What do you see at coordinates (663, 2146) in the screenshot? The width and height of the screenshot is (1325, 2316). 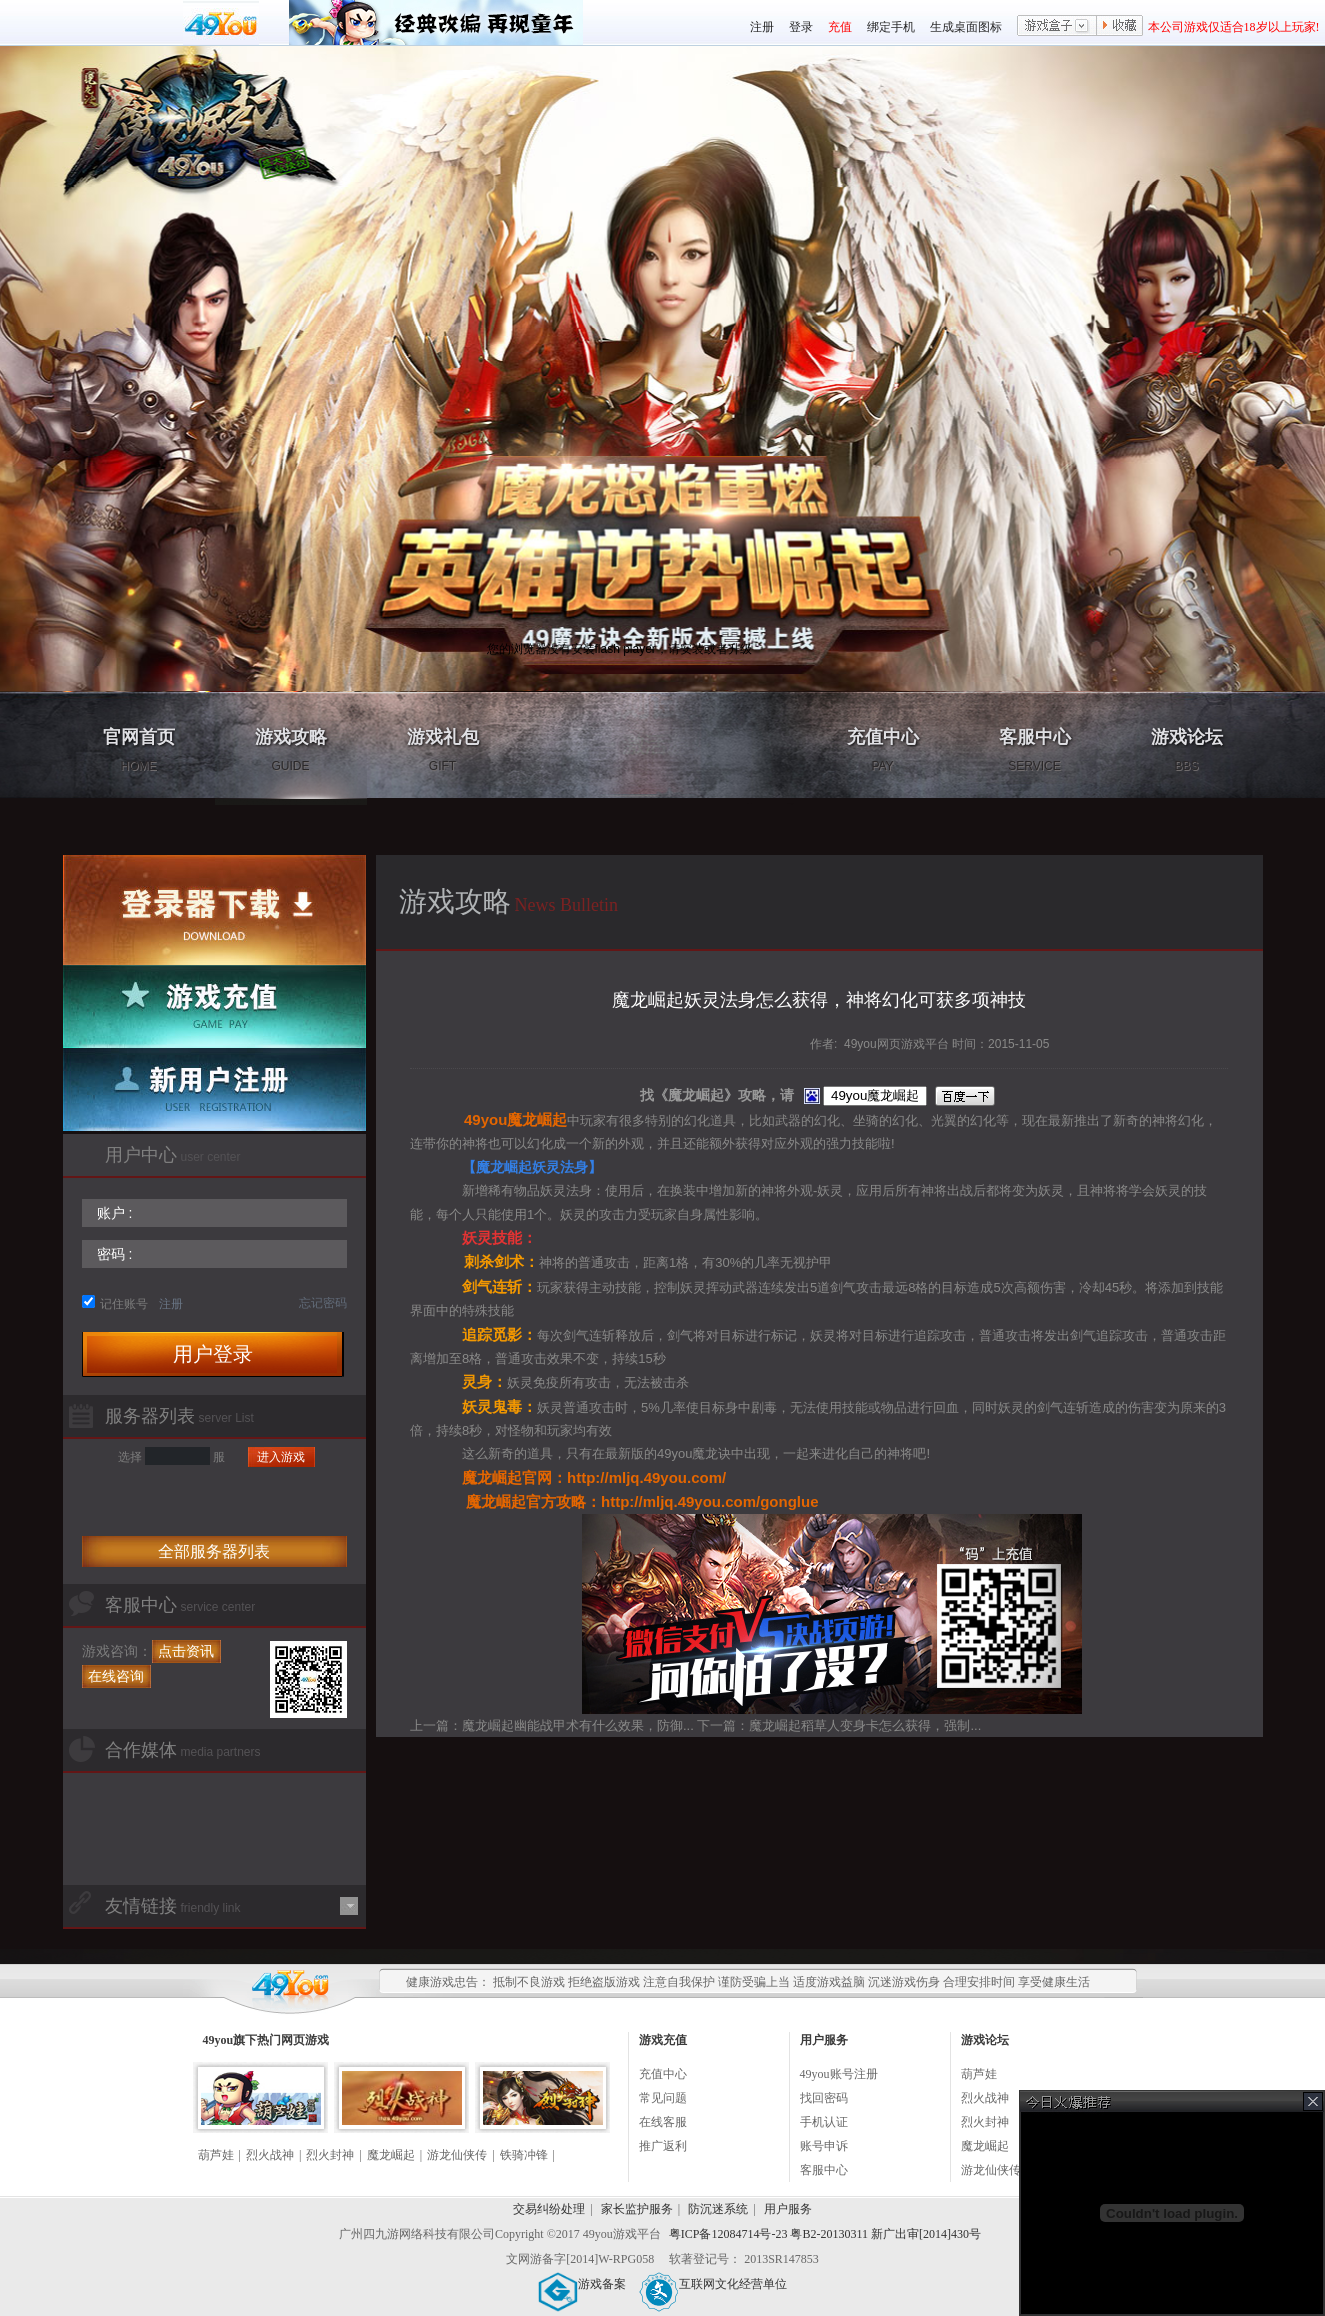 I see `推广返利` at bounding box center [663, 2146].